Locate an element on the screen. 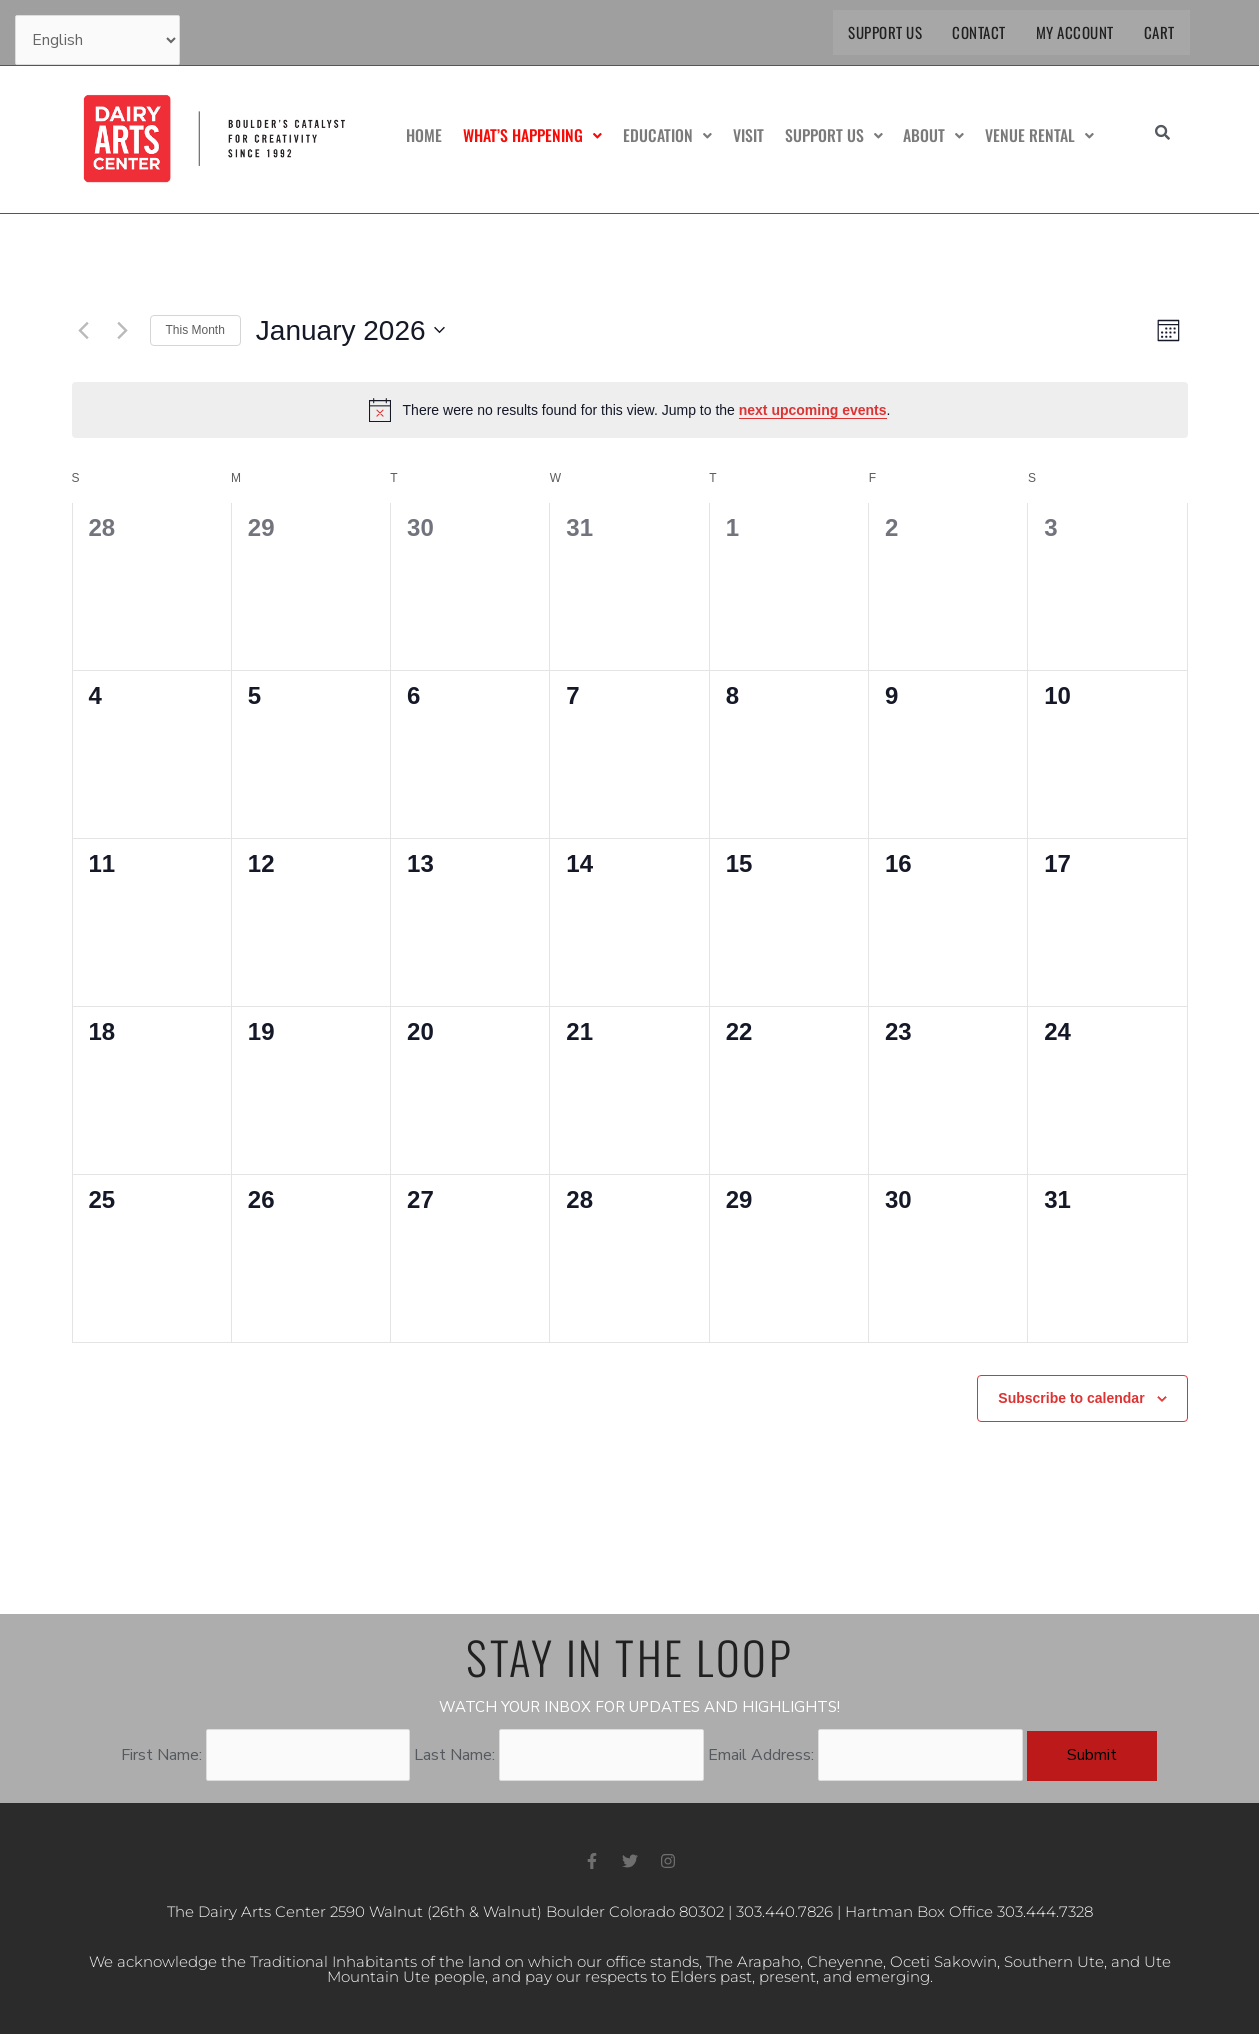 Image resolution: width=1259 pixels, height=2035 pixels. About is located at coordinates (935, 136).